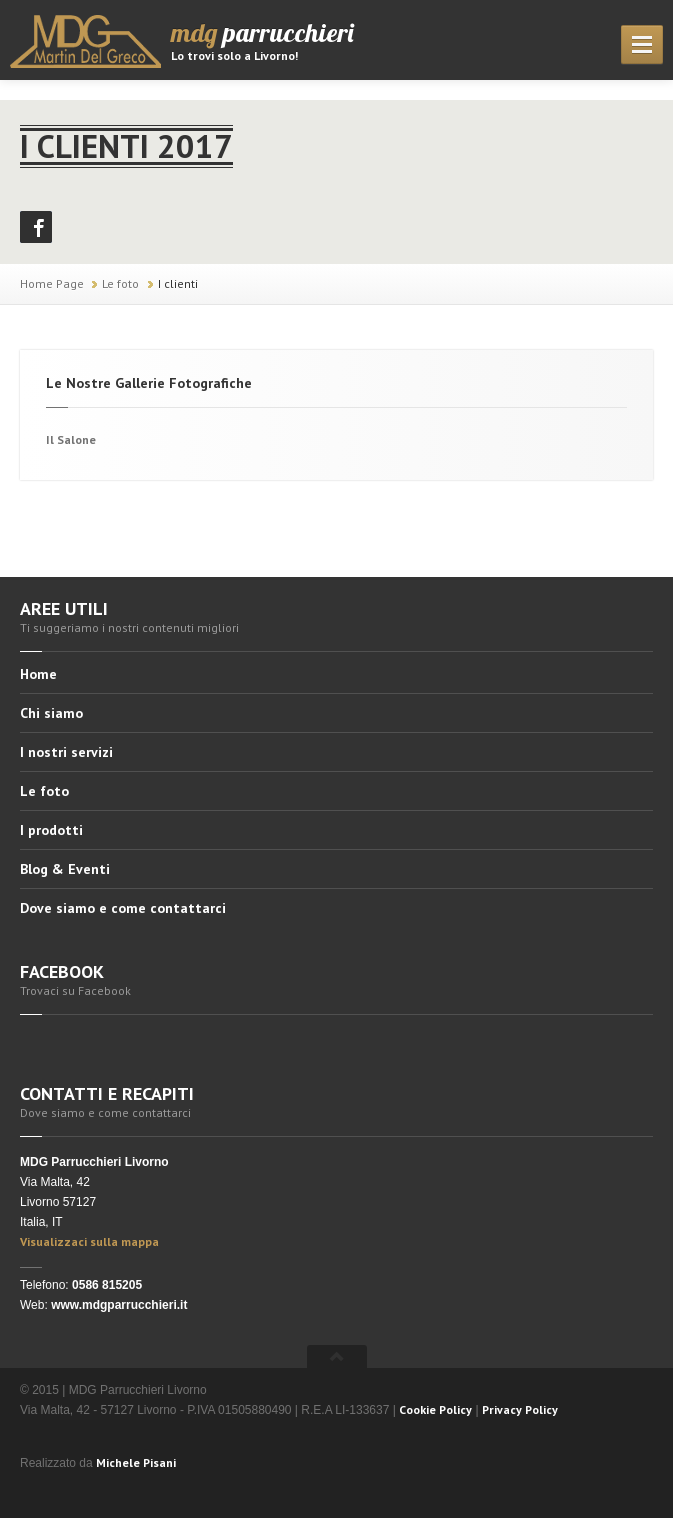 Image resolution: width=673 pixels, height=1518 pixels. I want to click on Dove siamo e come contattarci, so click(123, 908).